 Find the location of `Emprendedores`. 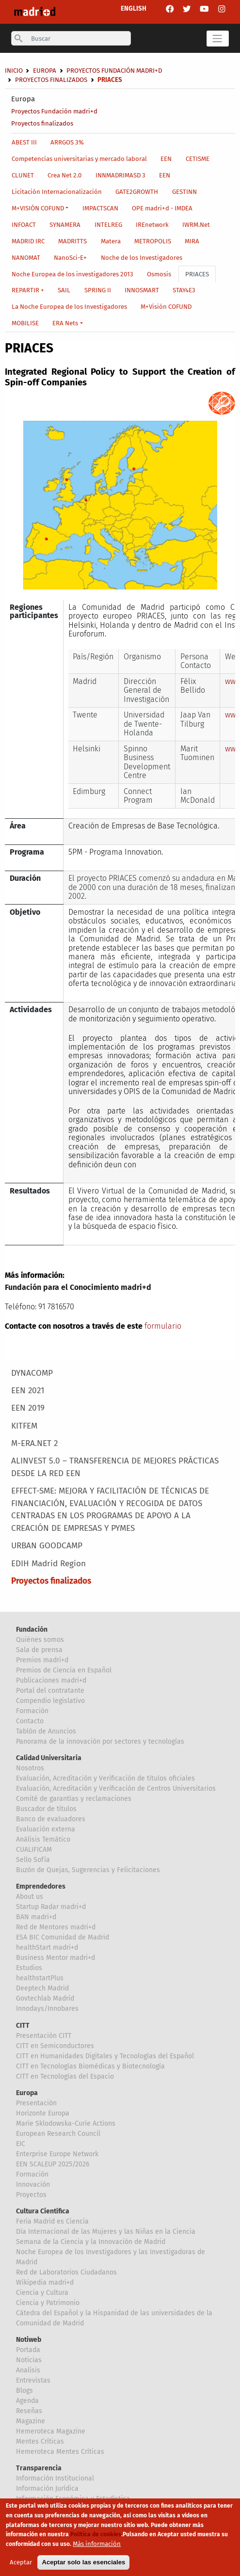

Emprendedores is located at coordinates (40, 1886).